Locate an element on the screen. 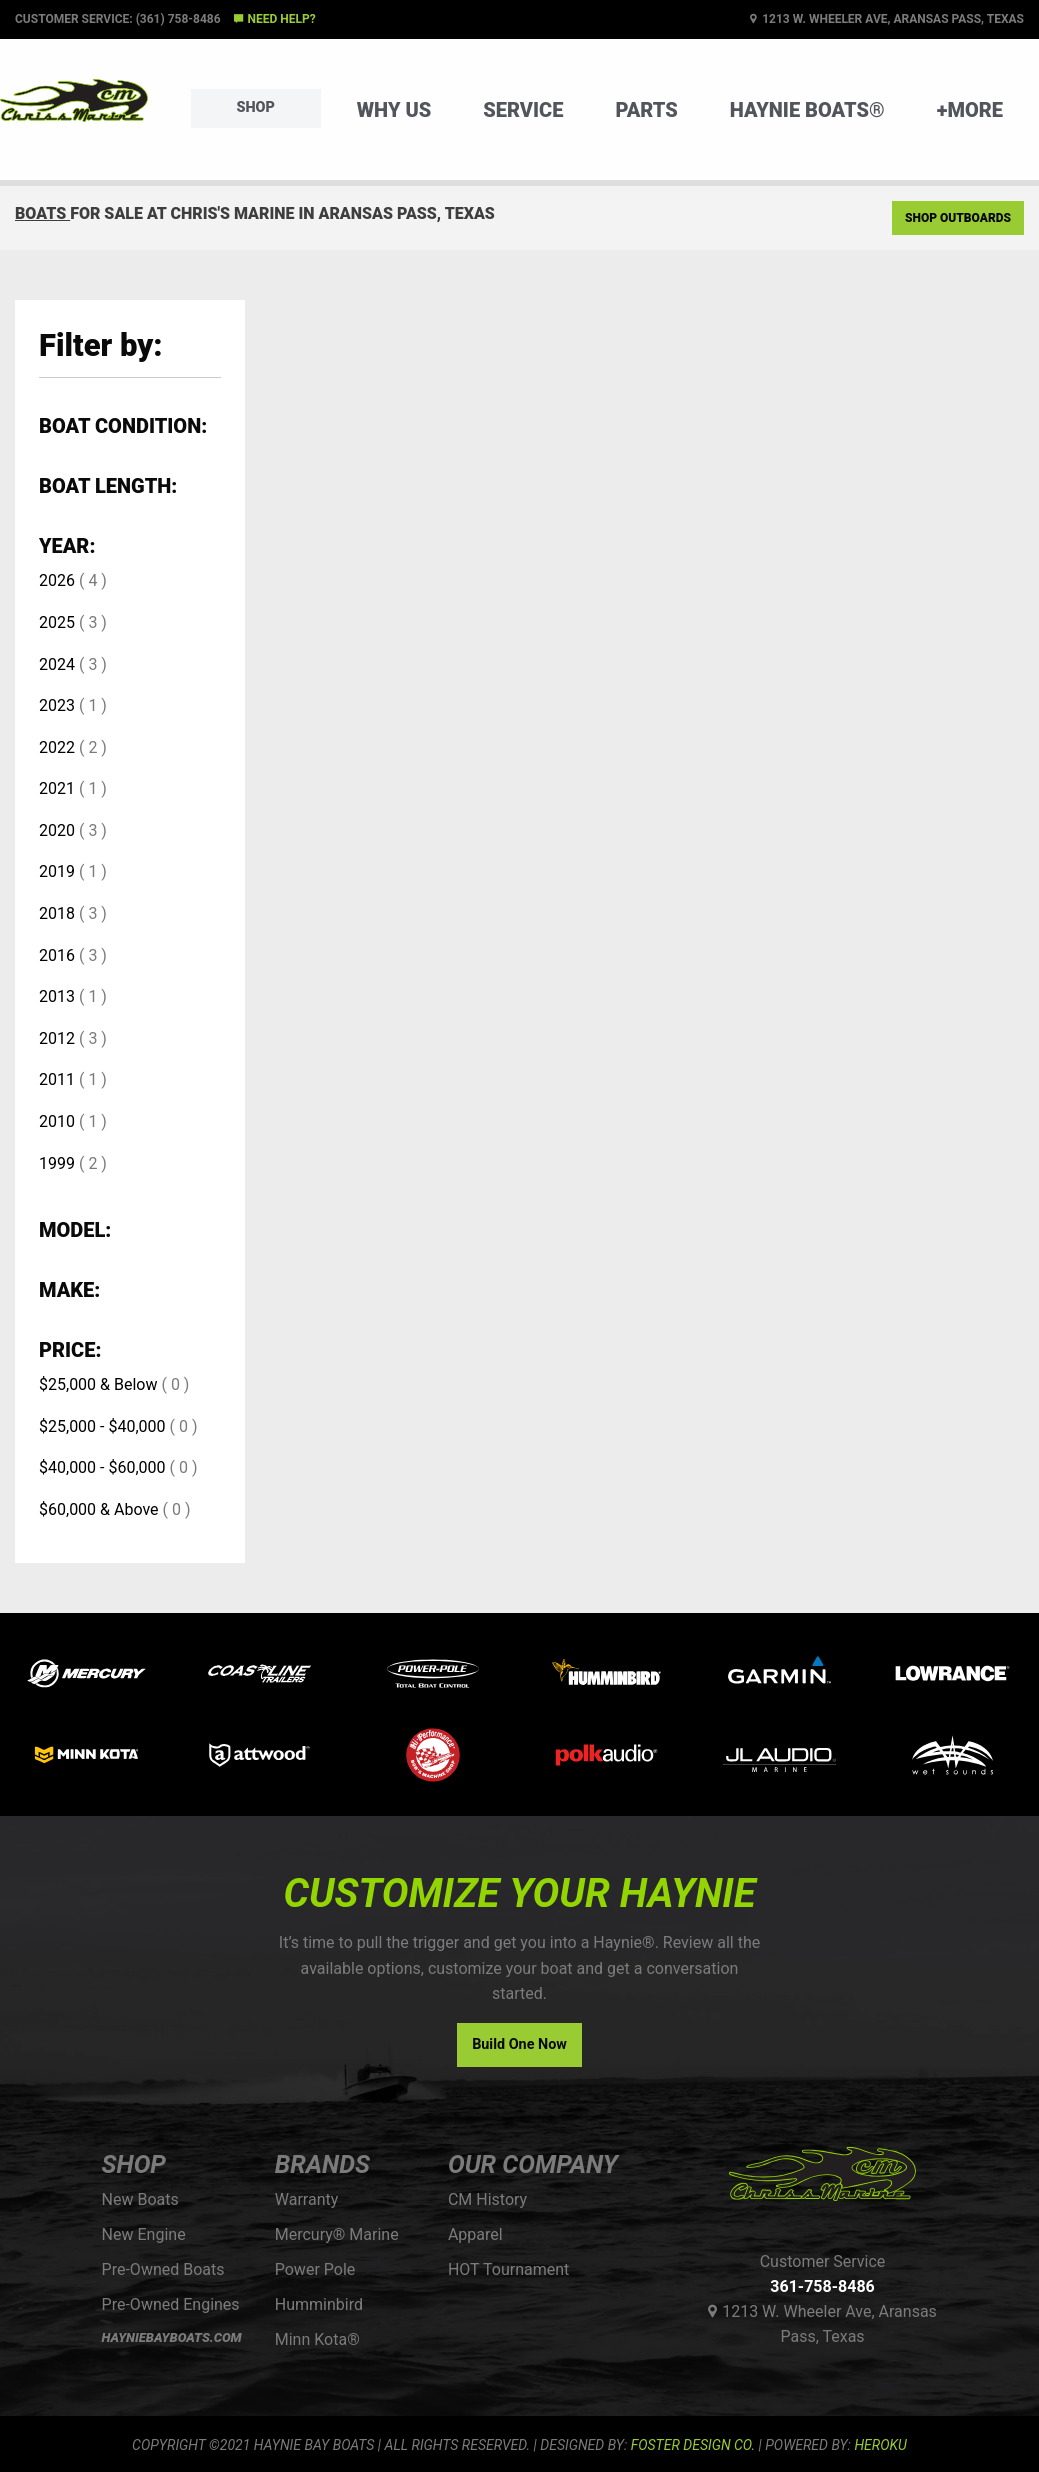 This screenshot has width=1039, height=2472. 2010 is located at coordinates (57, 1121).